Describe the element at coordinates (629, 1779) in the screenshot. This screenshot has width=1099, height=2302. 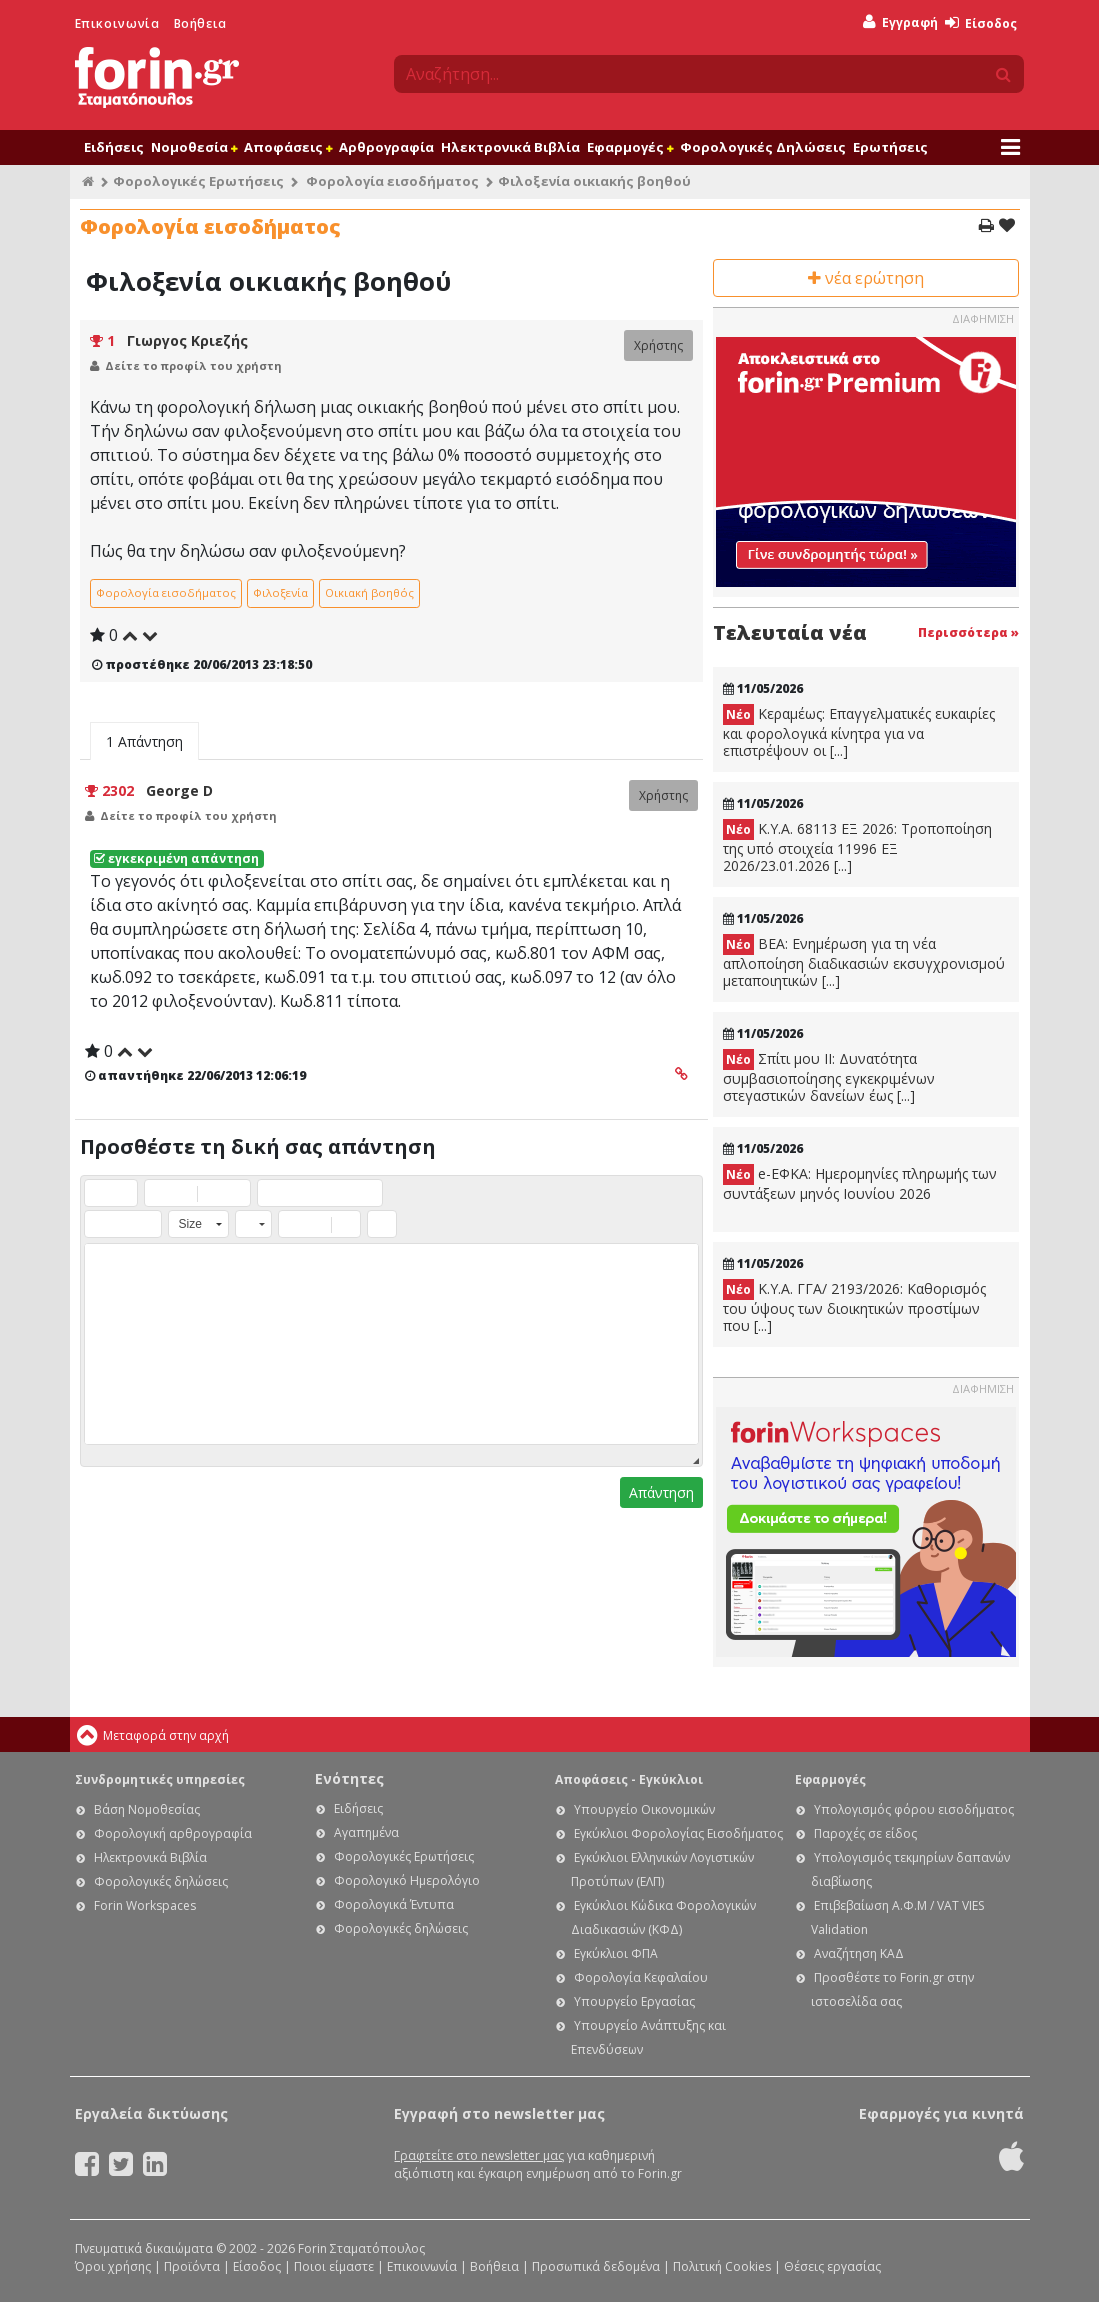
I see `Αποφάσεις - Εγκύκλιοι` at that location.